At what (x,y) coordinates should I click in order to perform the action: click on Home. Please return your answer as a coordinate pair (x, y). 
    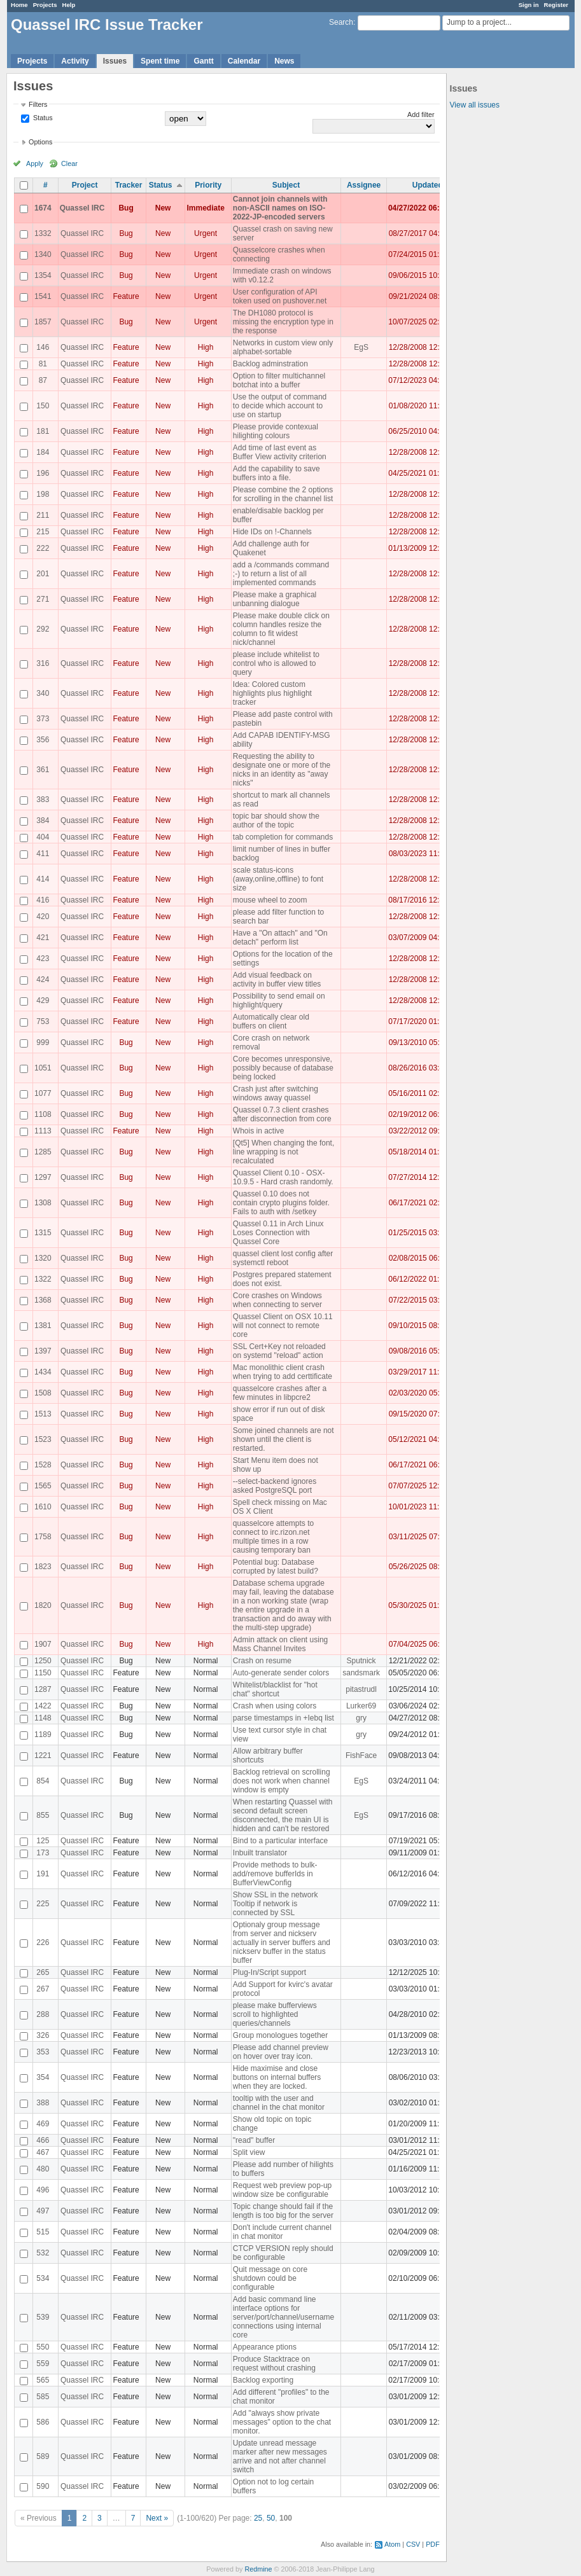
    Looking at the image, I should click on (19, 4).